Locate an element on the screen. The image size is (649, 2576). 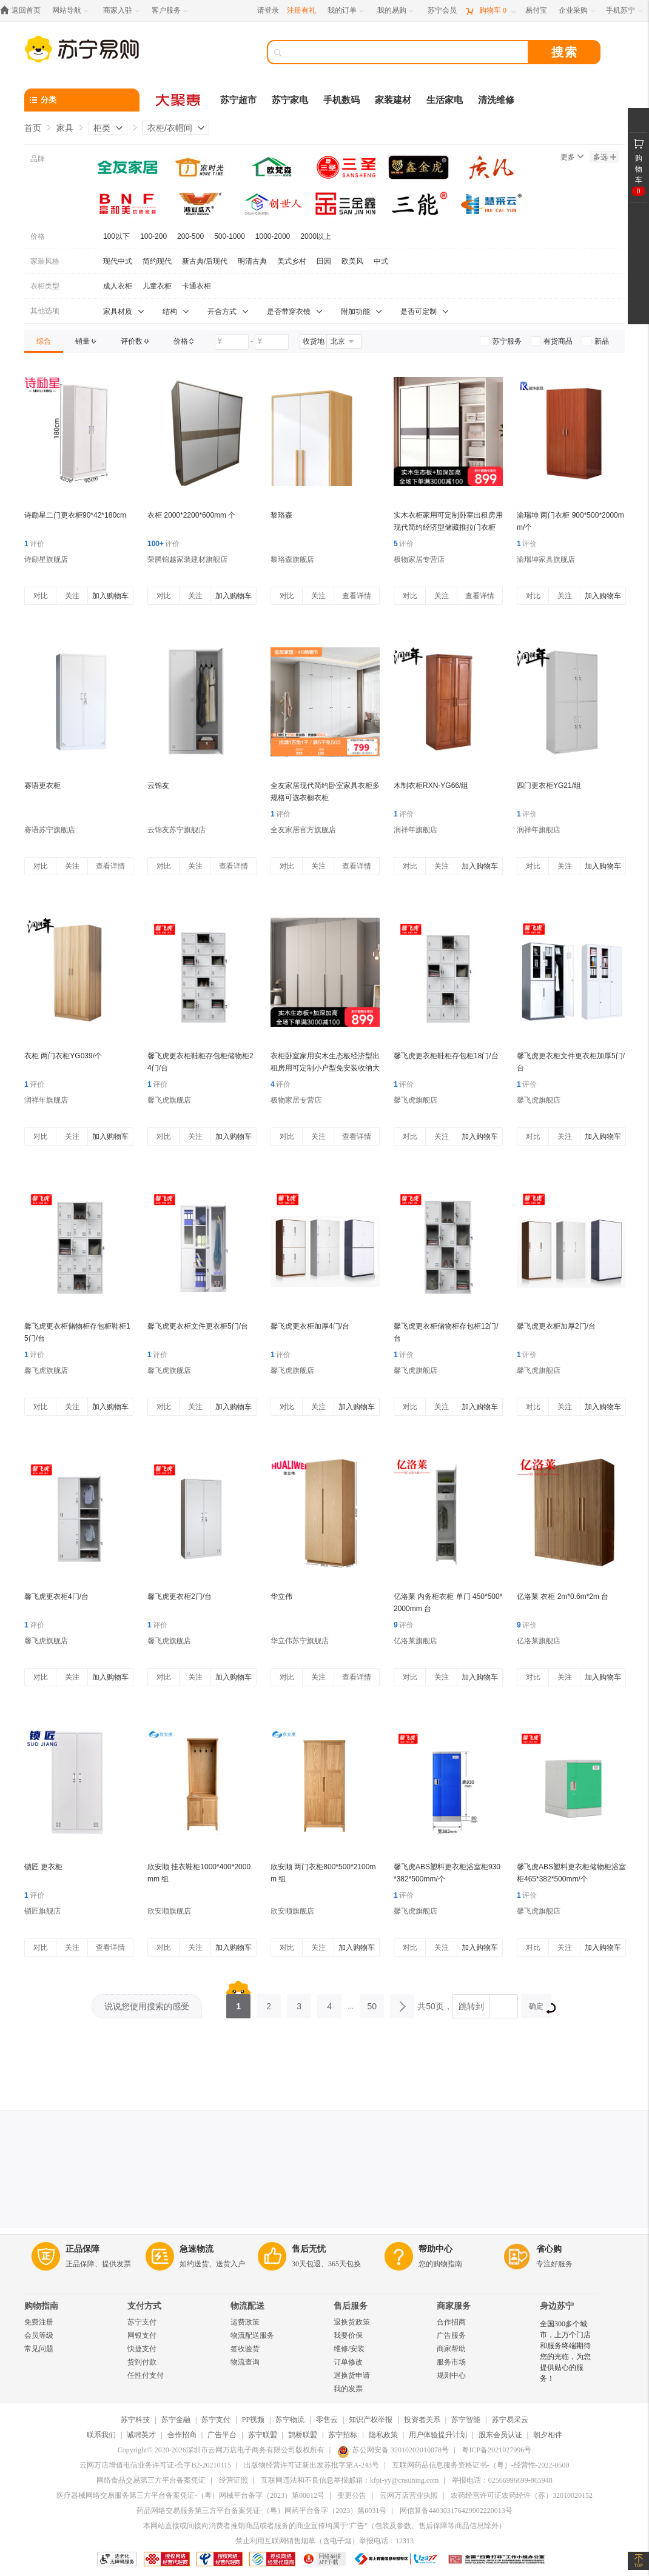
苏宁易采云 is located at coordinates (510, 2419).